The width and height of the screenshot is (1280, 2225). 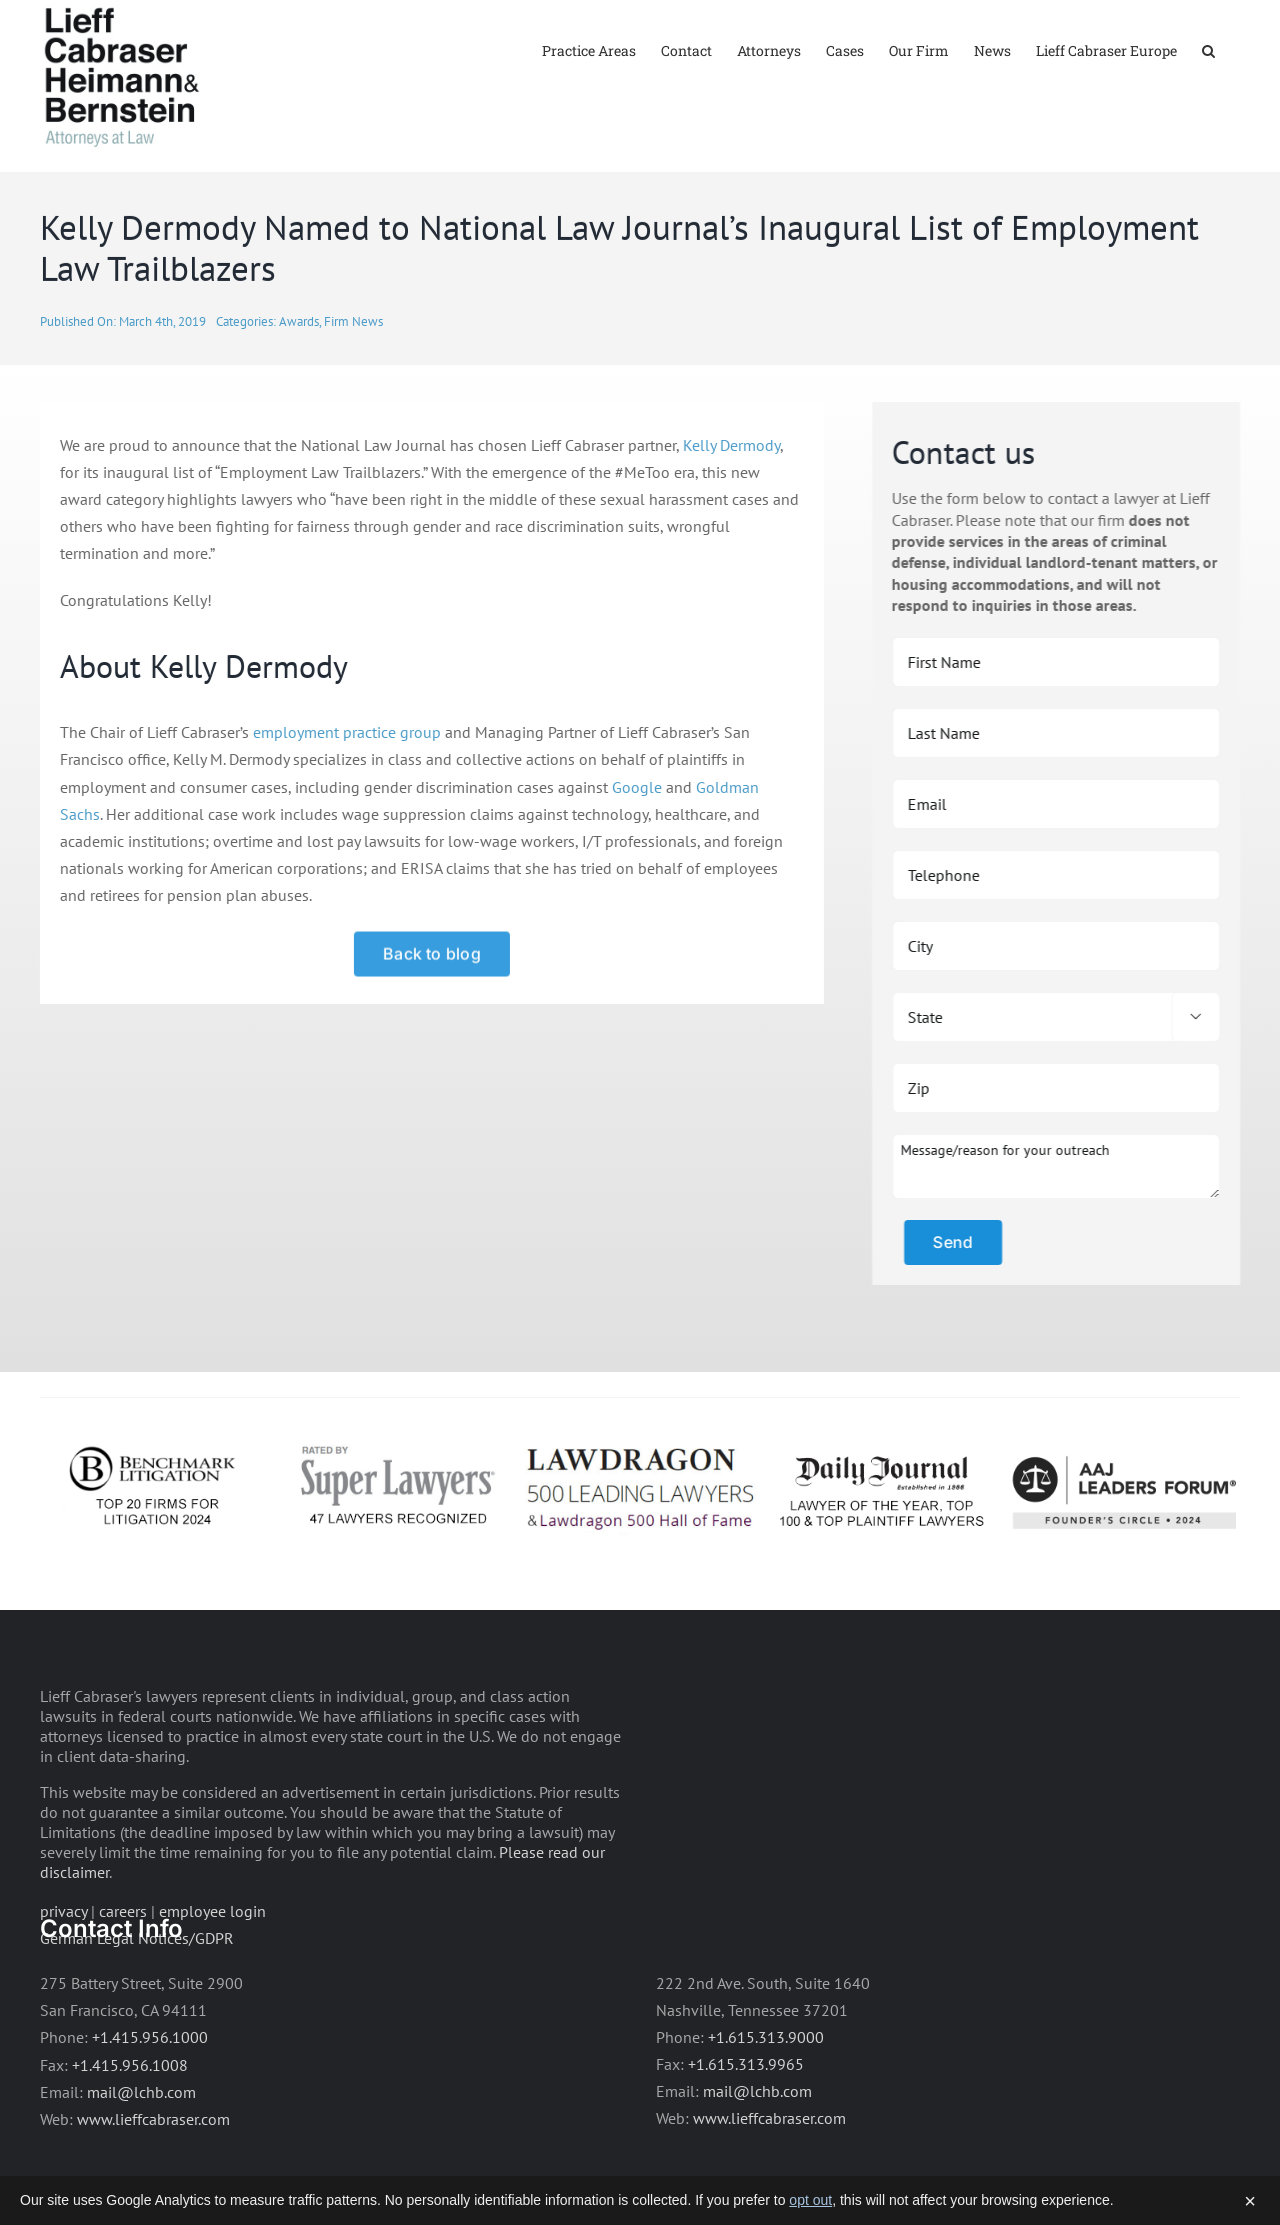 I want to click on Awards, so click(x=299, y=379).